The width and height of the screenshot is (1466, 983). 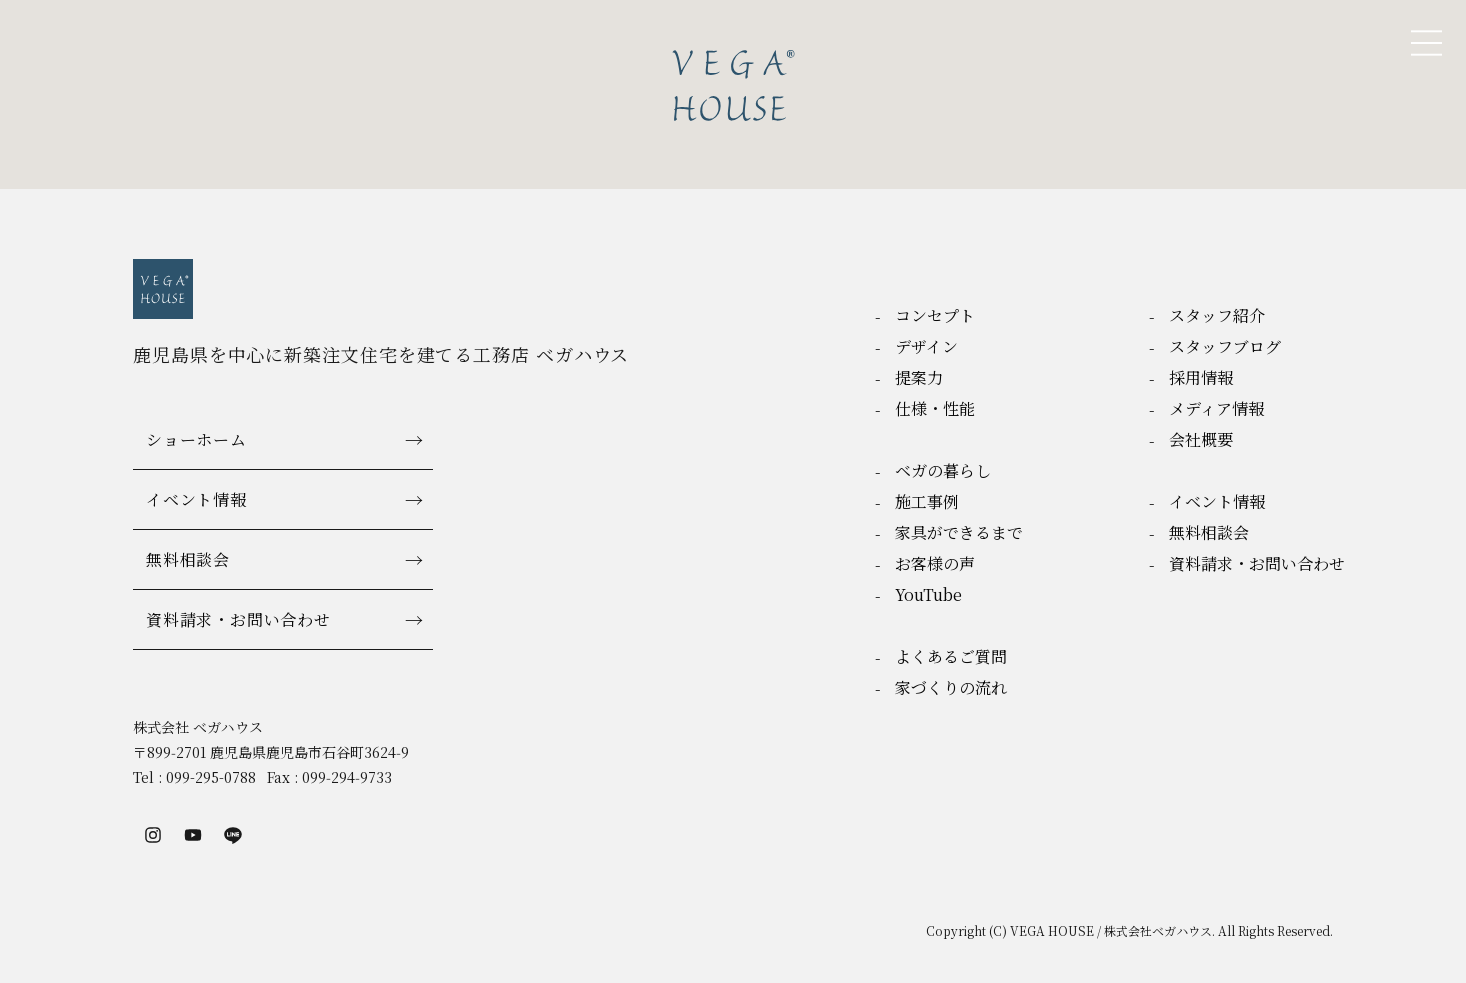 What do you see at coordinates (1225, 346) in the screenshot?
I see `スタッフブログ` at bounding box center [1225, 346].